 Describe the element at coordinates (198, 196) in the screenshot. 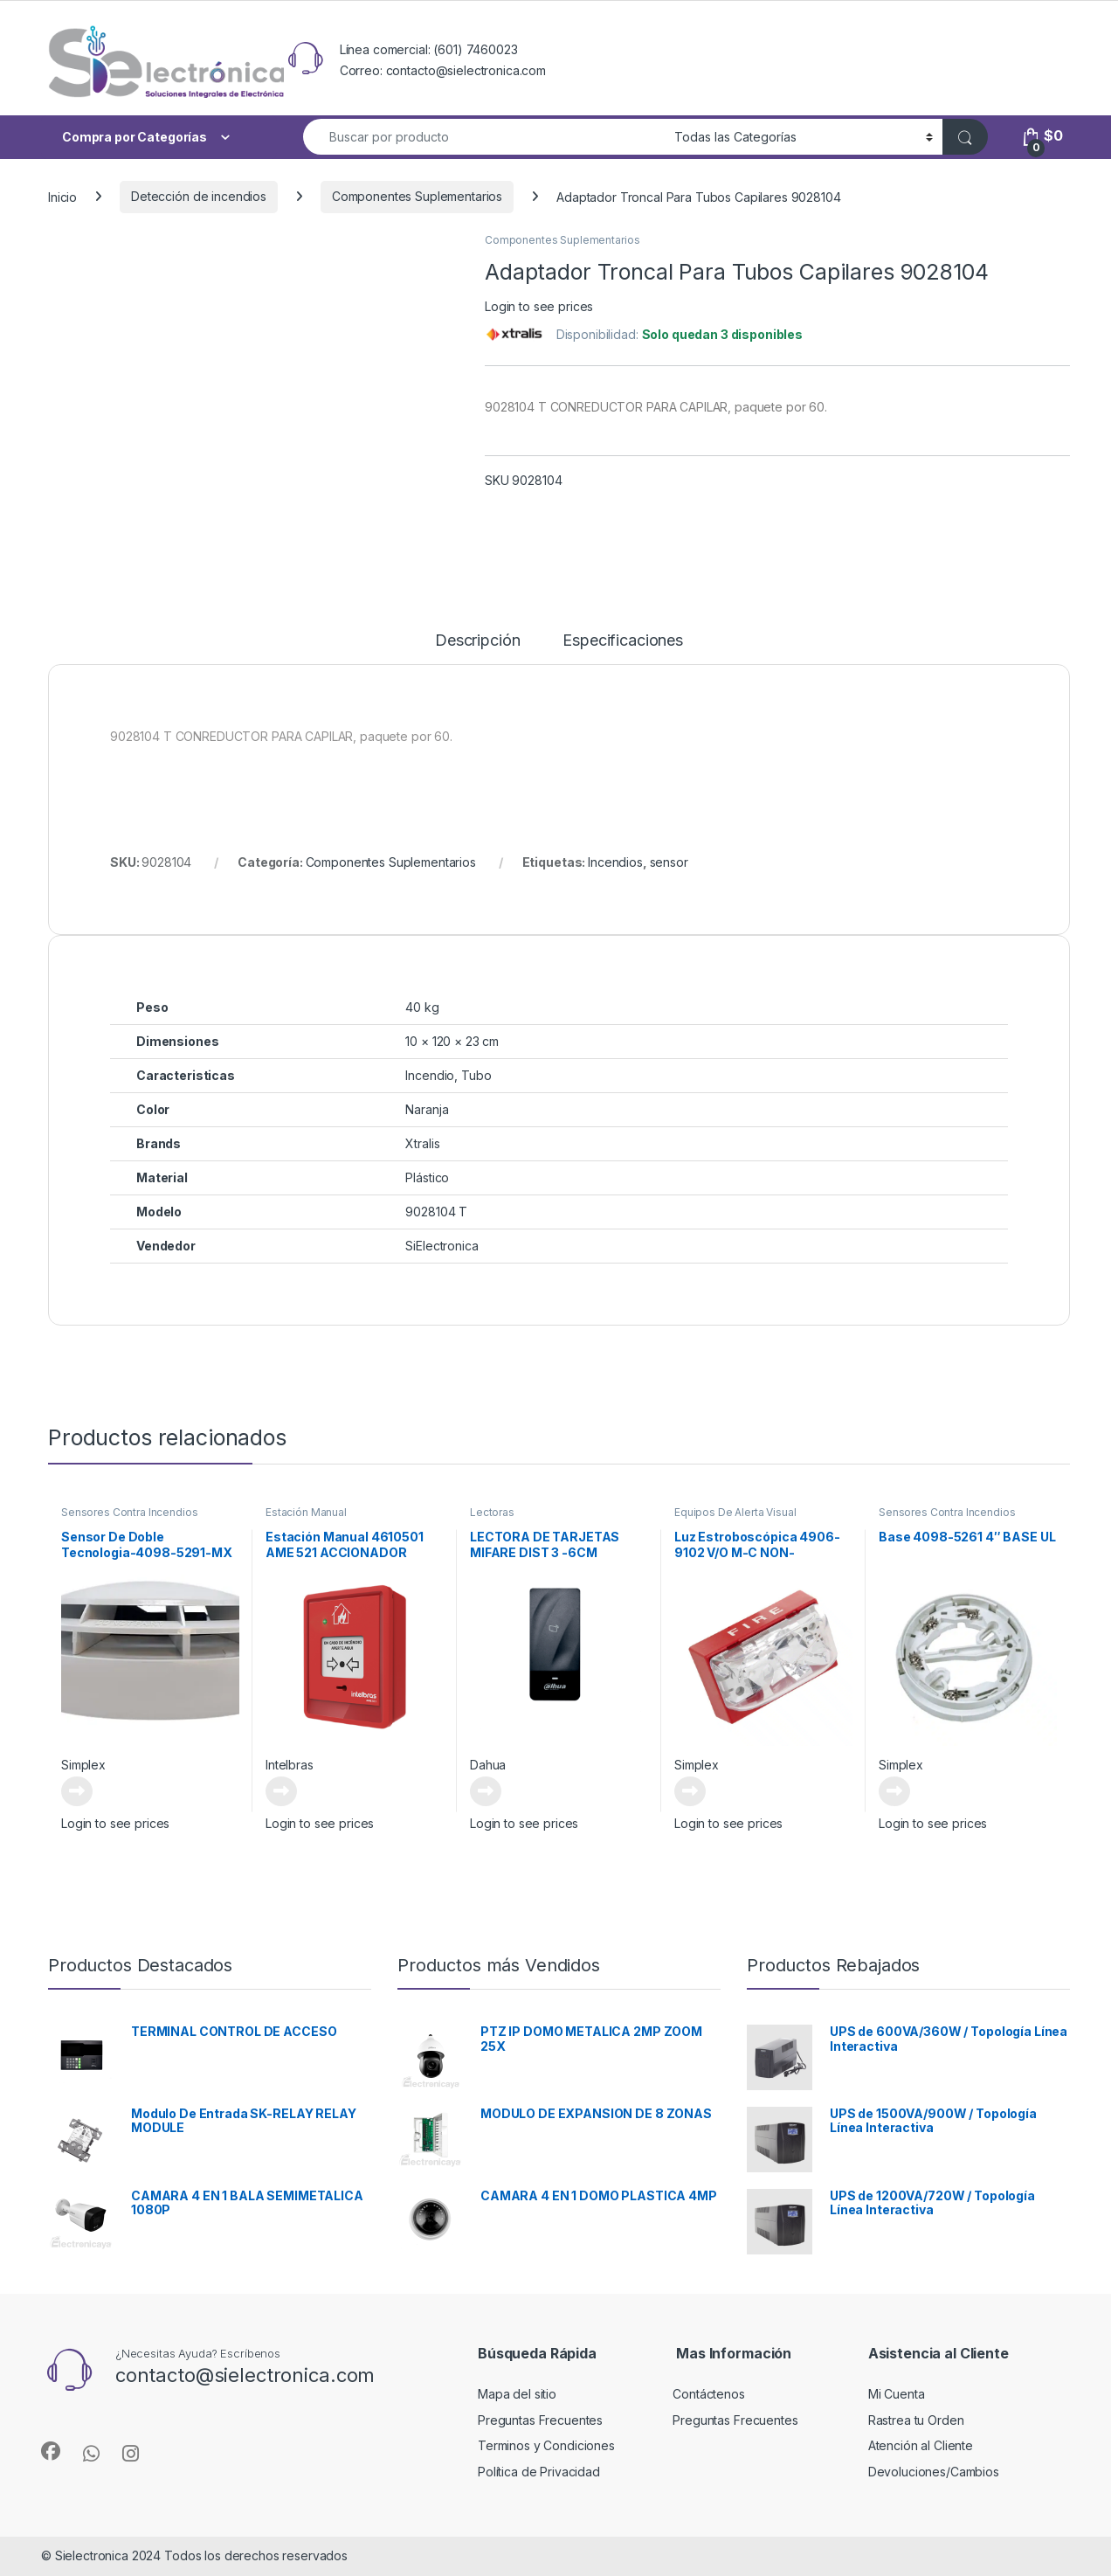

I see `Detección de incendios` at that location.